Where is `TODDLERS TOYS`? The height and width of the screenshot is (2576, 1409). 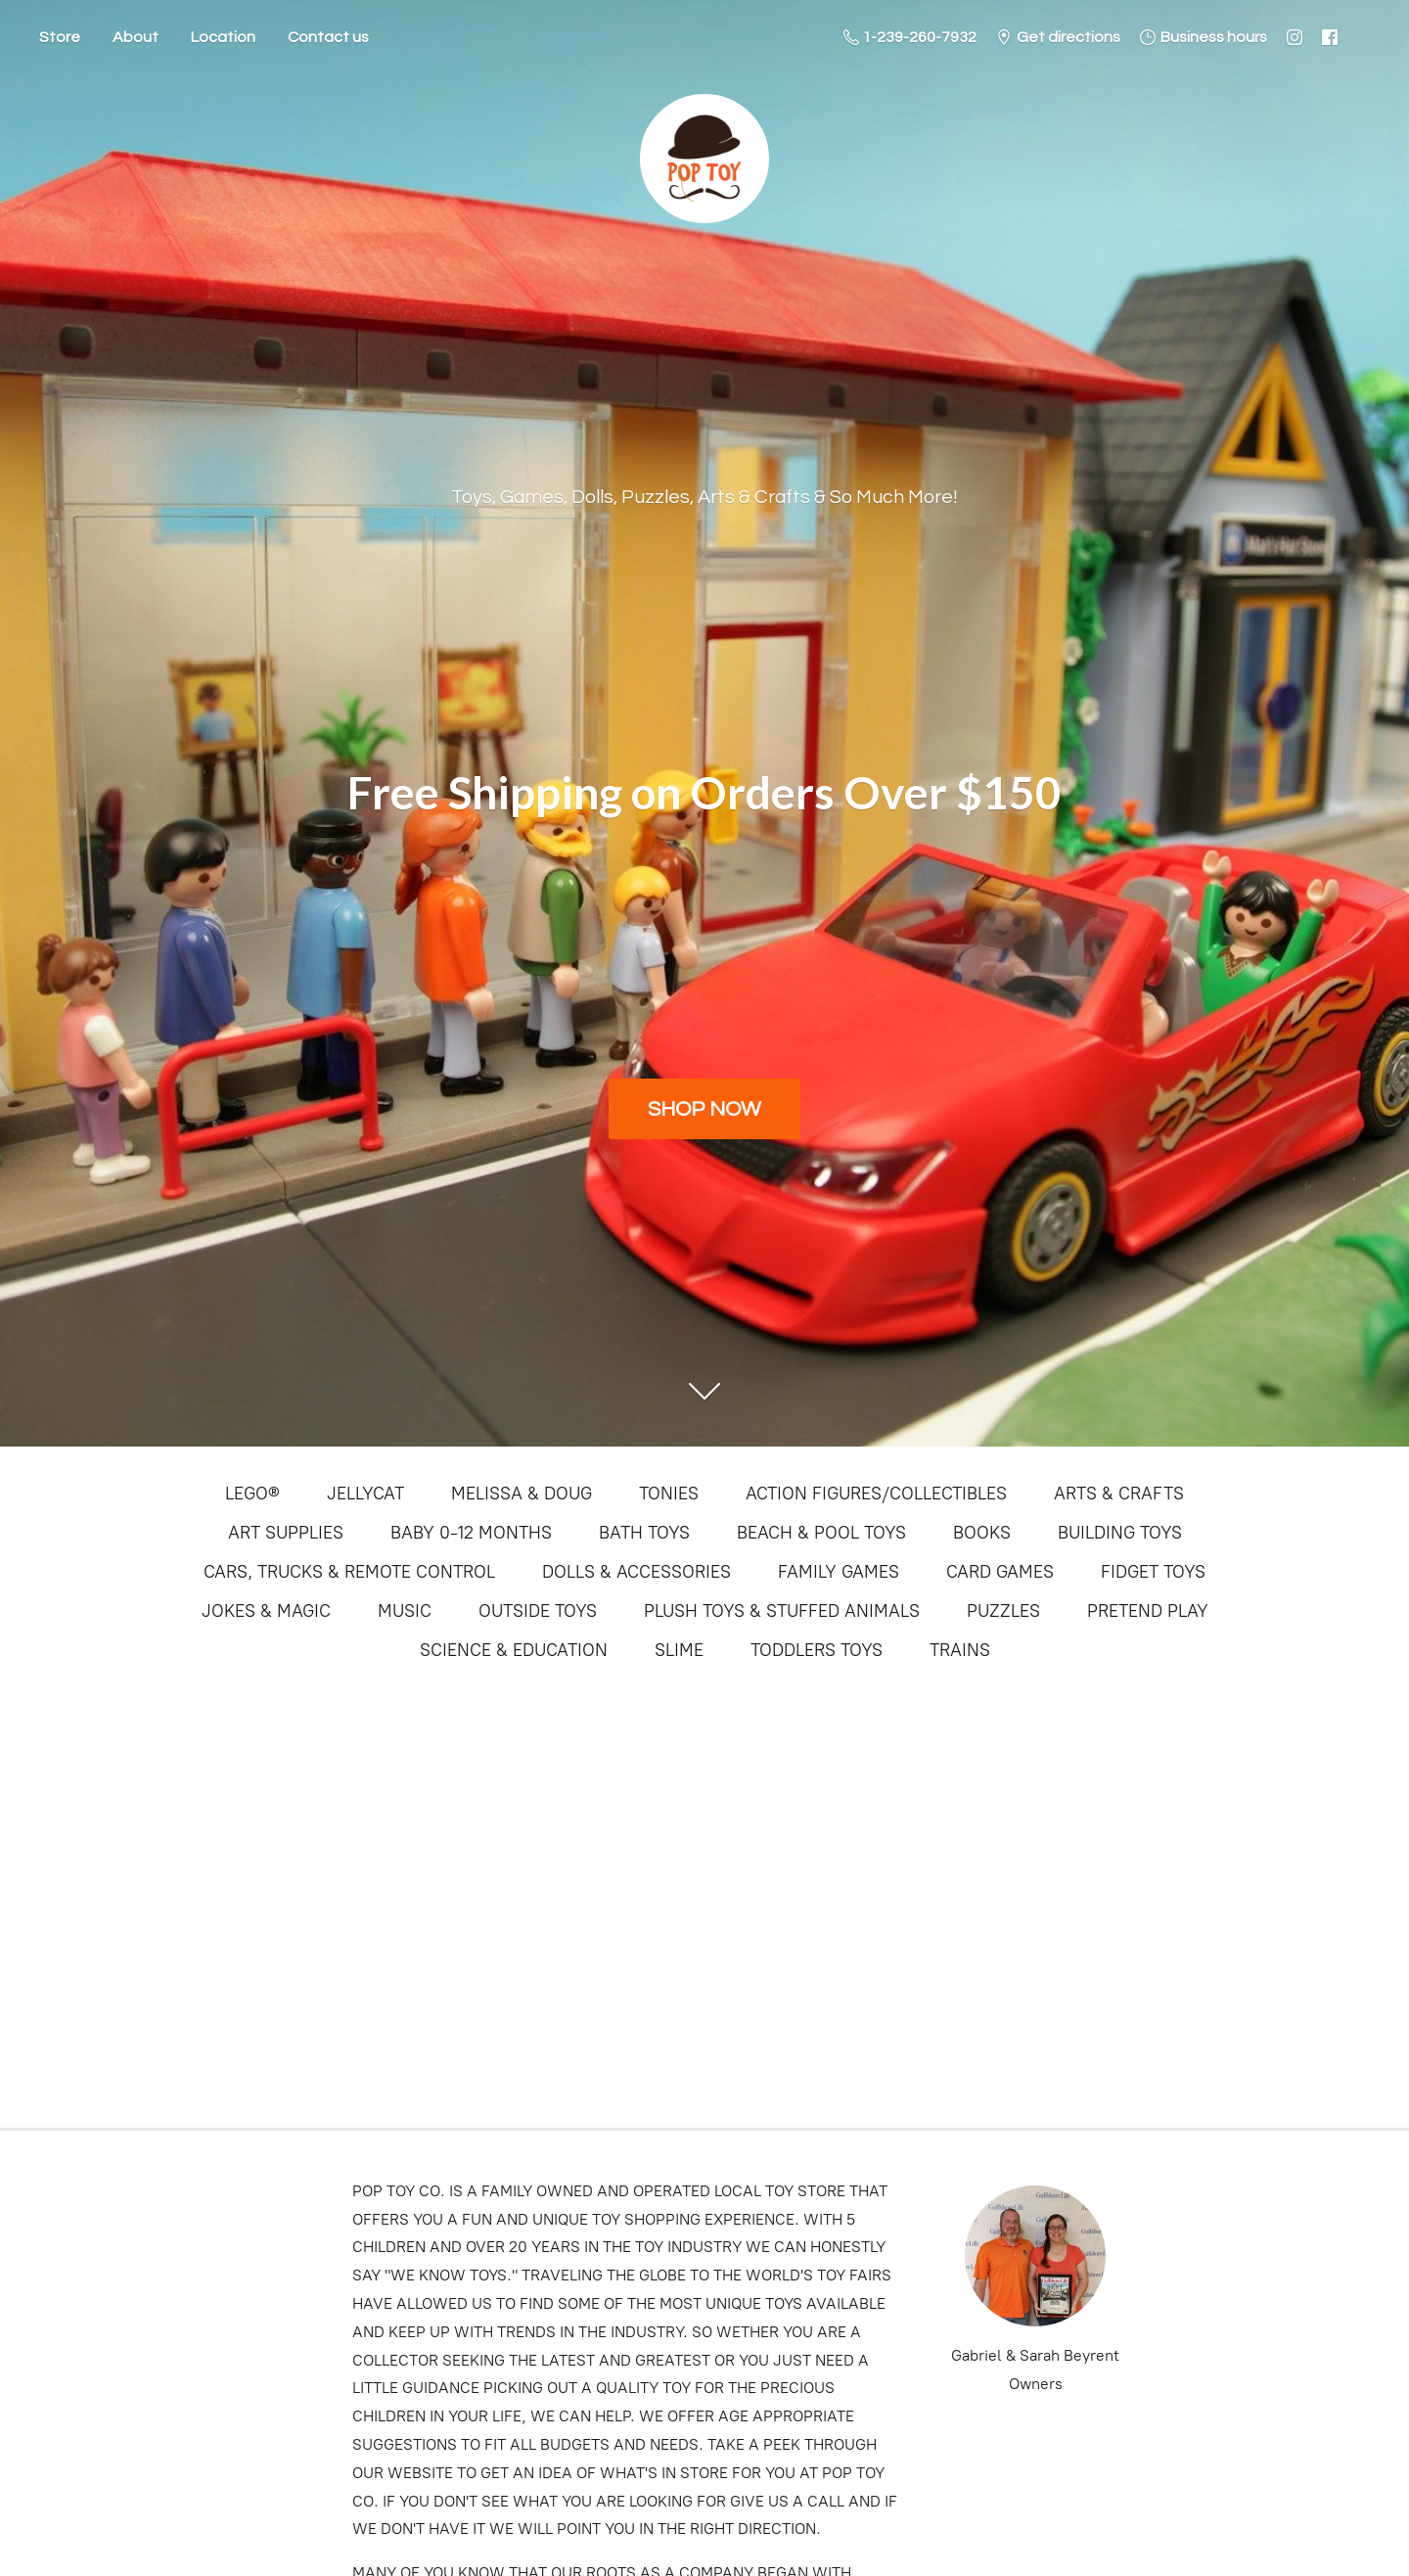
TODDLERS TOYS is located at coordinates (816, 1650).